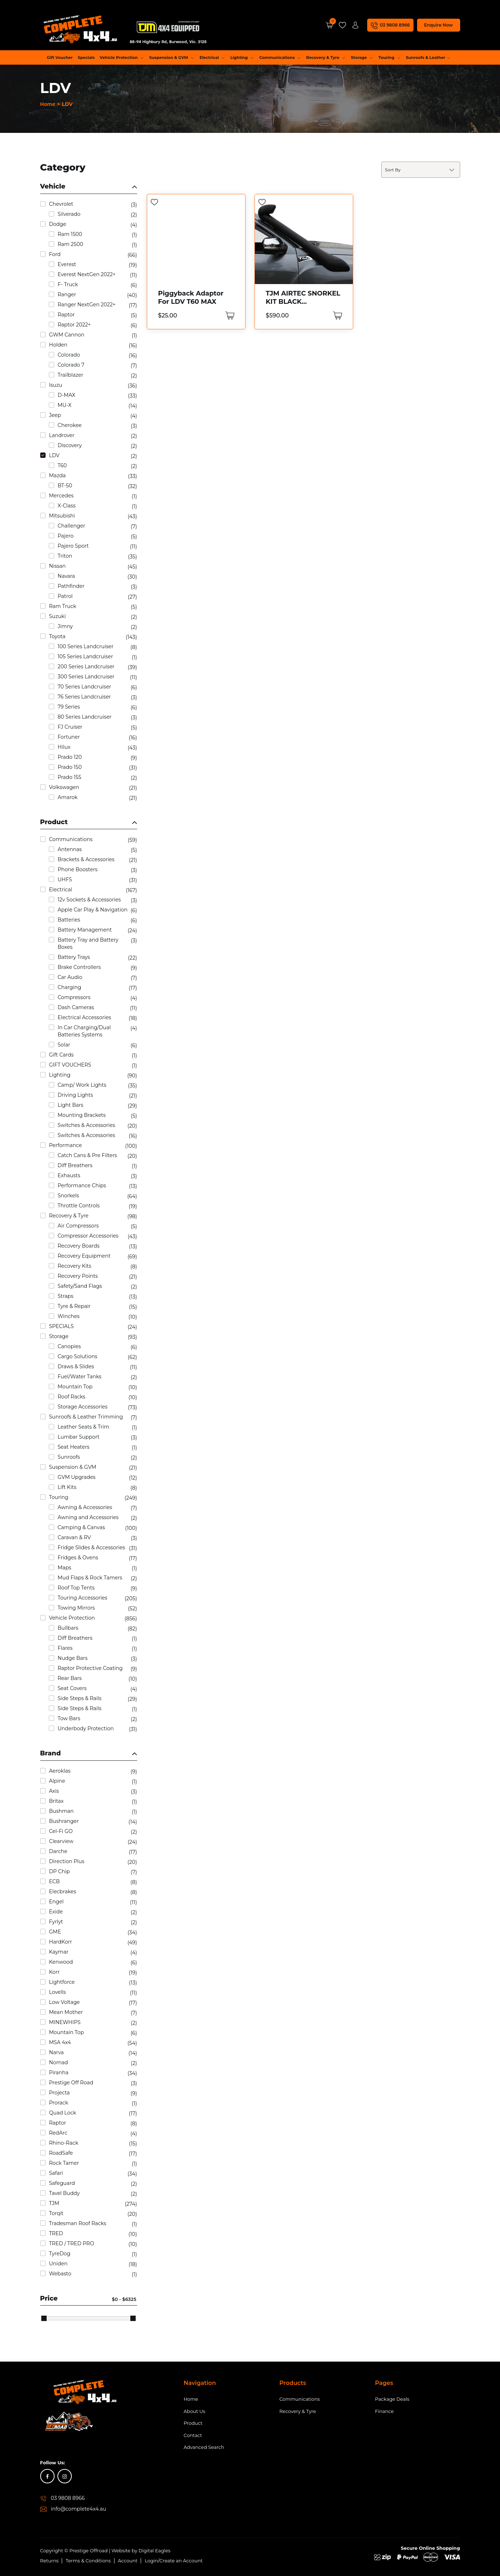  I want to click on Product, so click(193, 2423).